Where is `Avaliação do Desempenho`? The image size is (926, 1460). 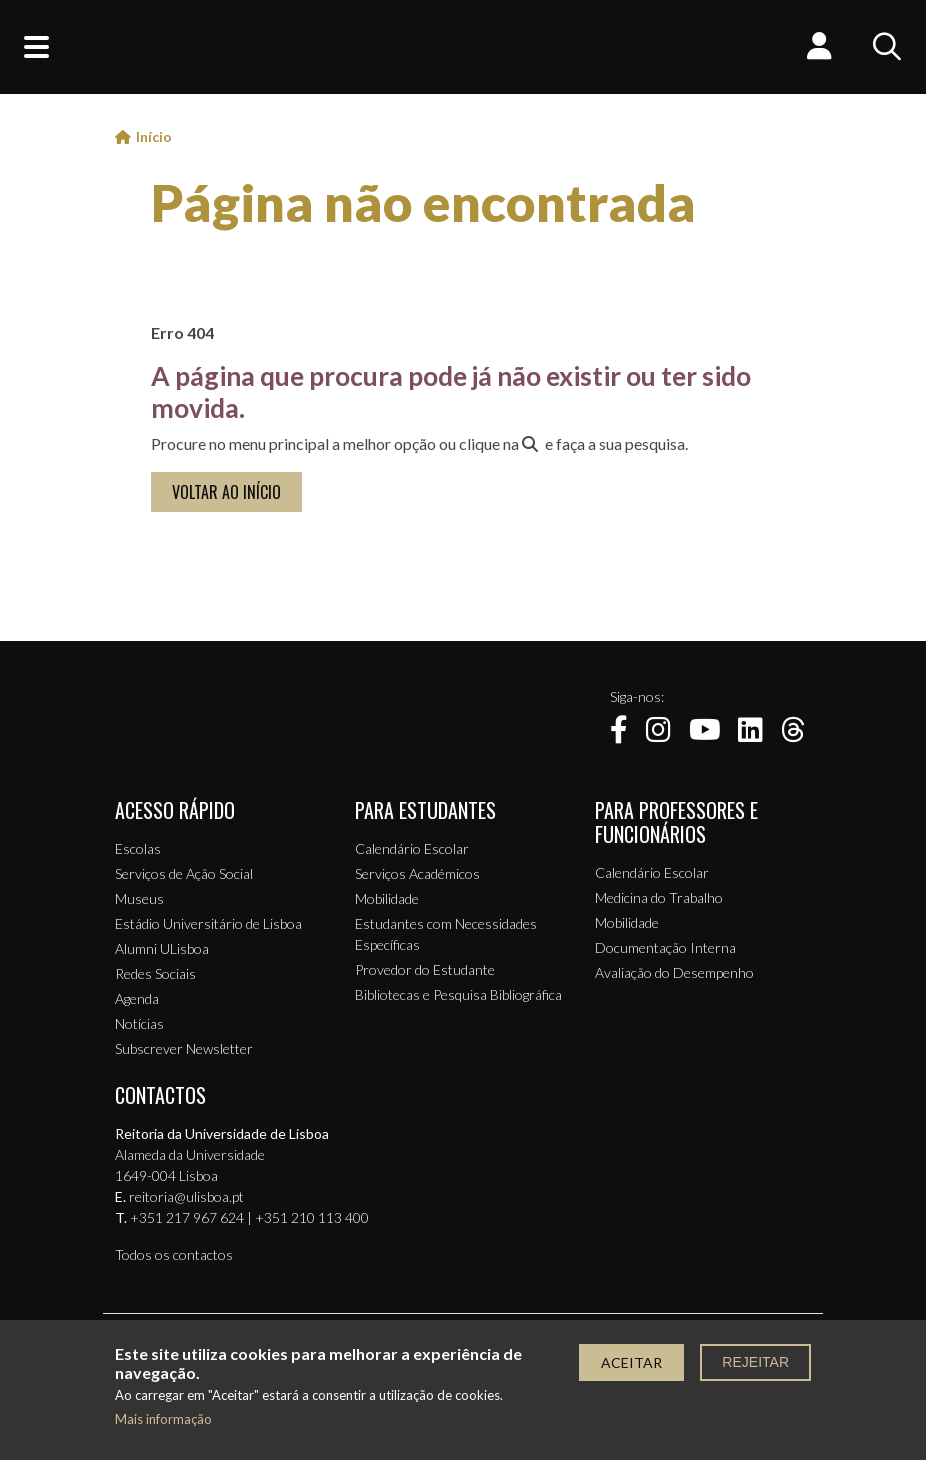
Avaliação do Desempenho is located at coordinates (674, 972).